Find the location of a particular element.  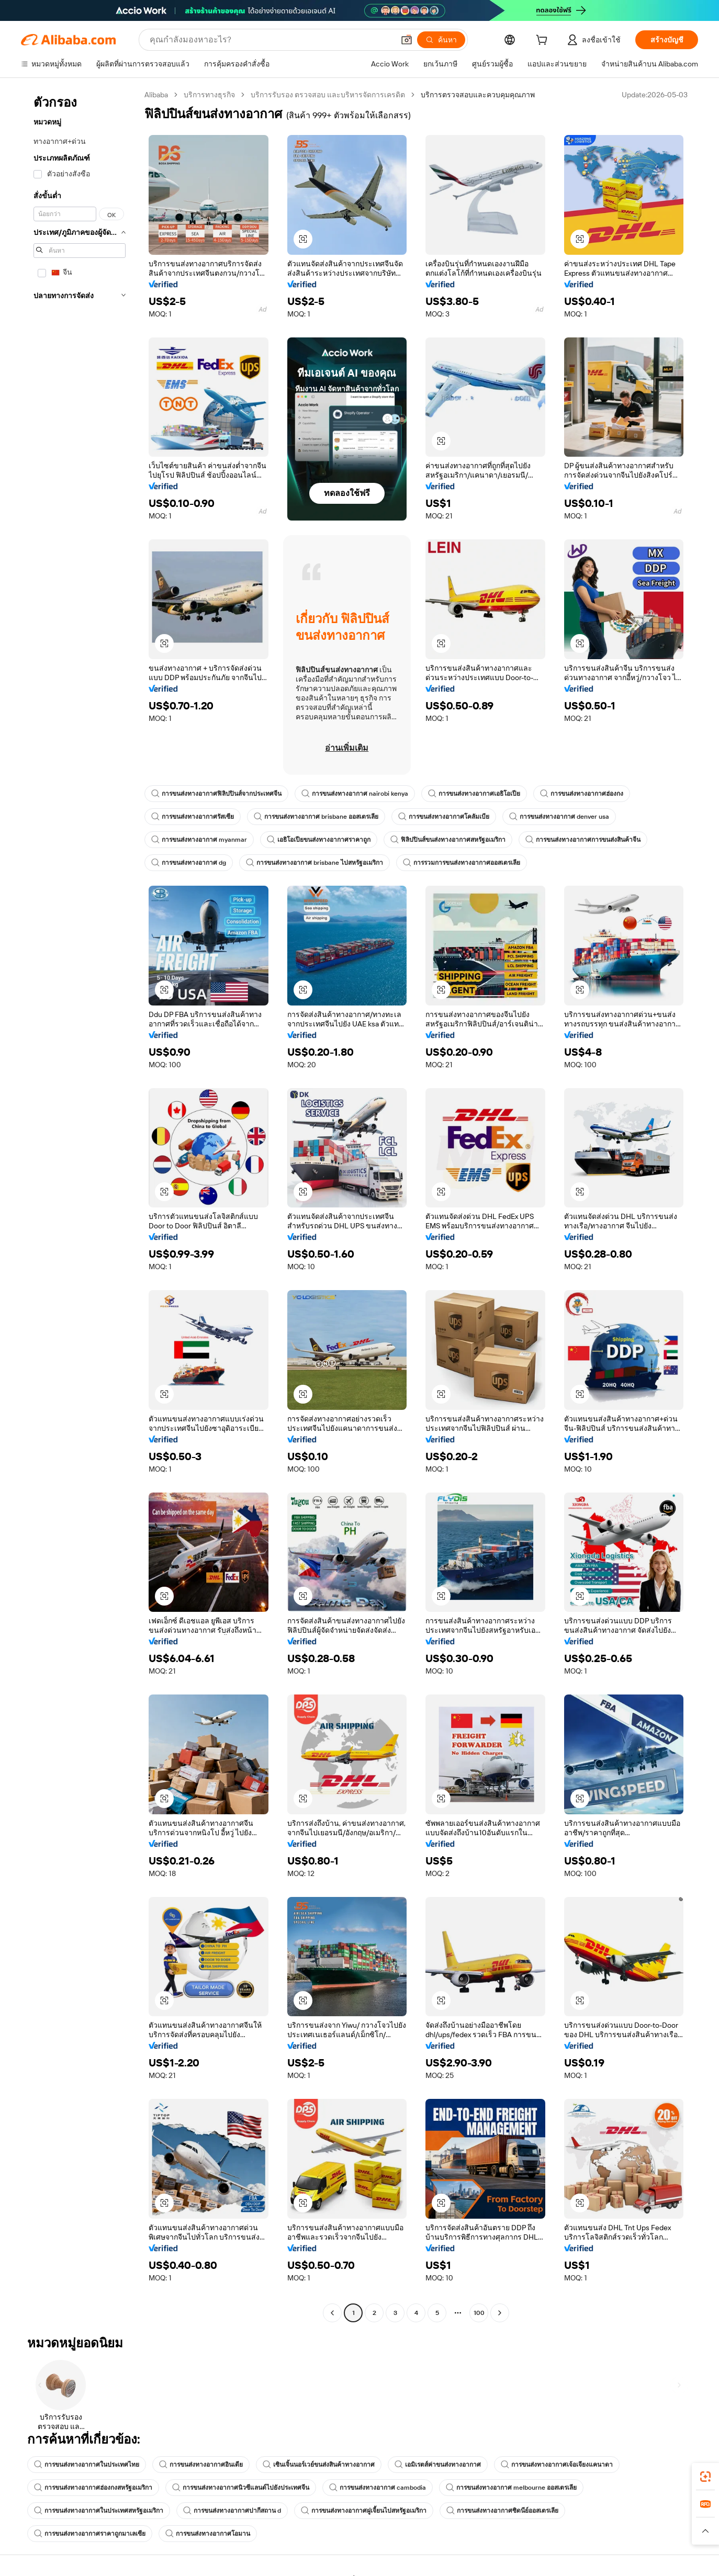

การขนส่งทางอากาศในประเทศไทย is located at coordinates (86, 2464).